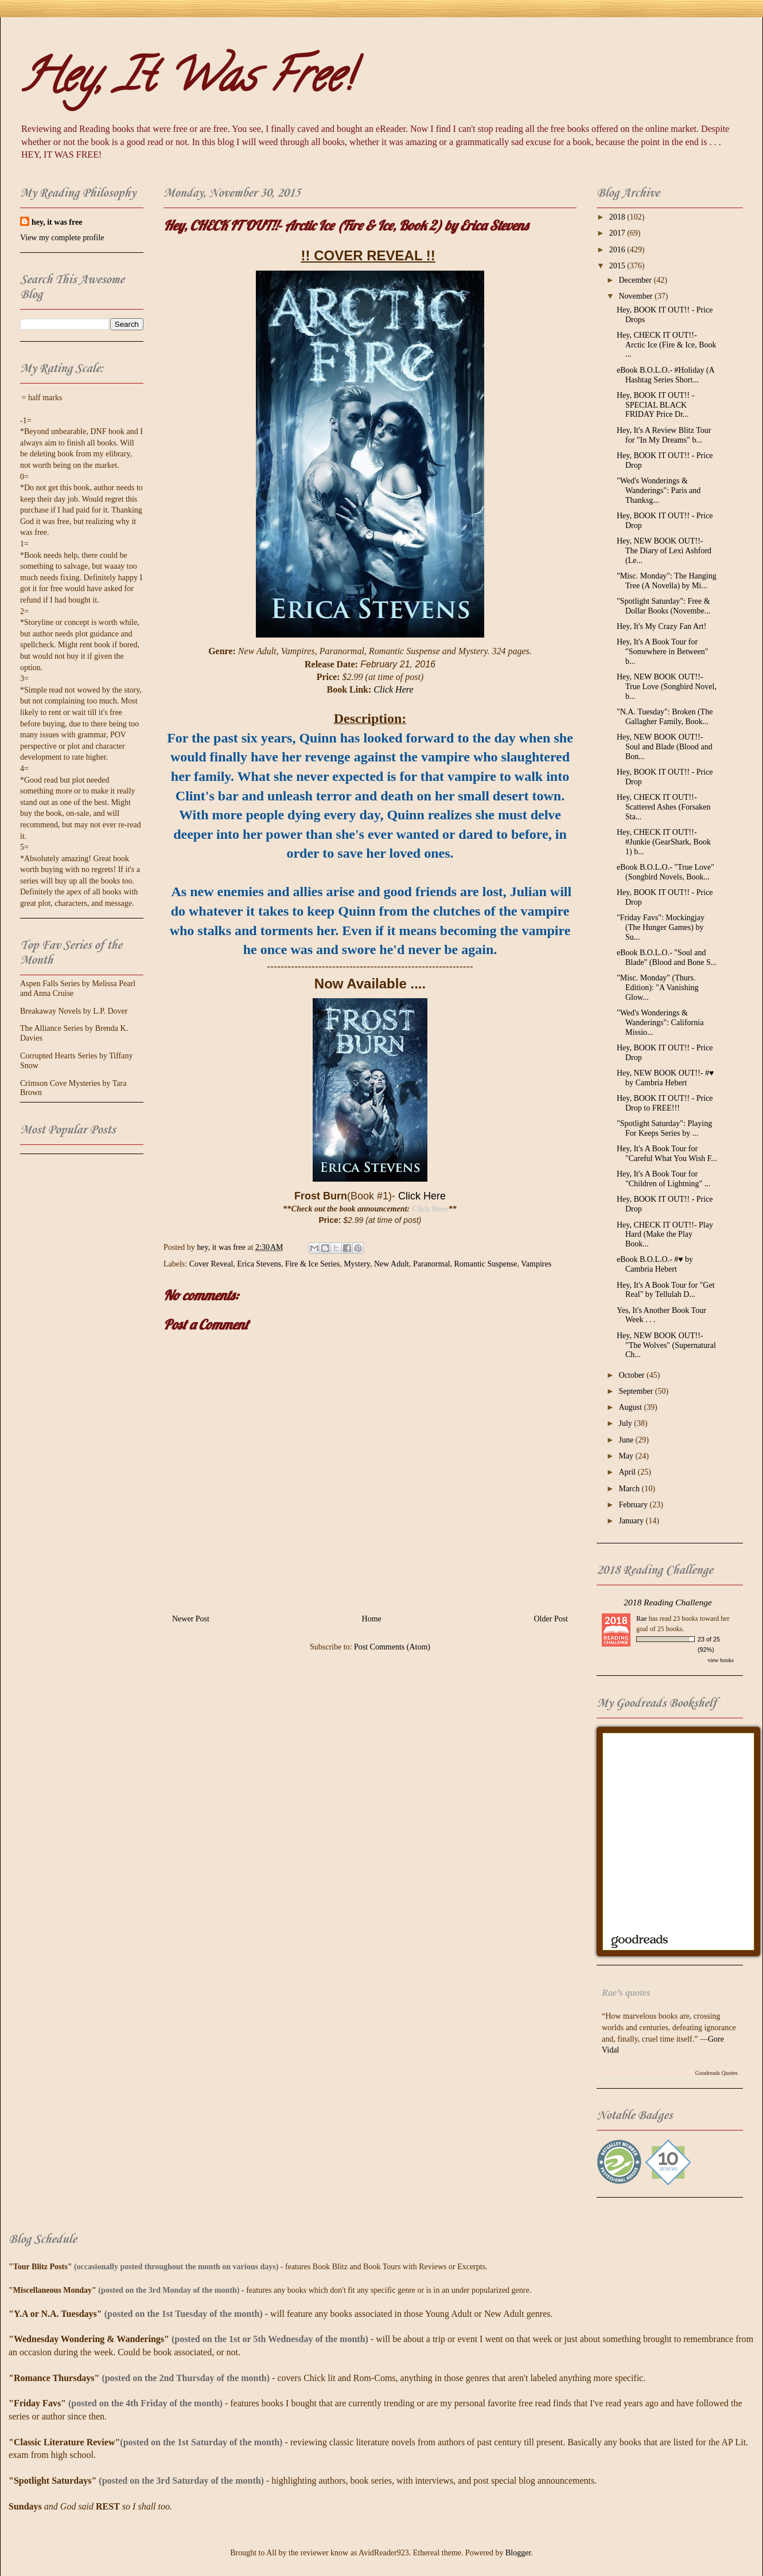 This screenshot has height=2576, width=763. I want to click on 2015, so click(618, 265).